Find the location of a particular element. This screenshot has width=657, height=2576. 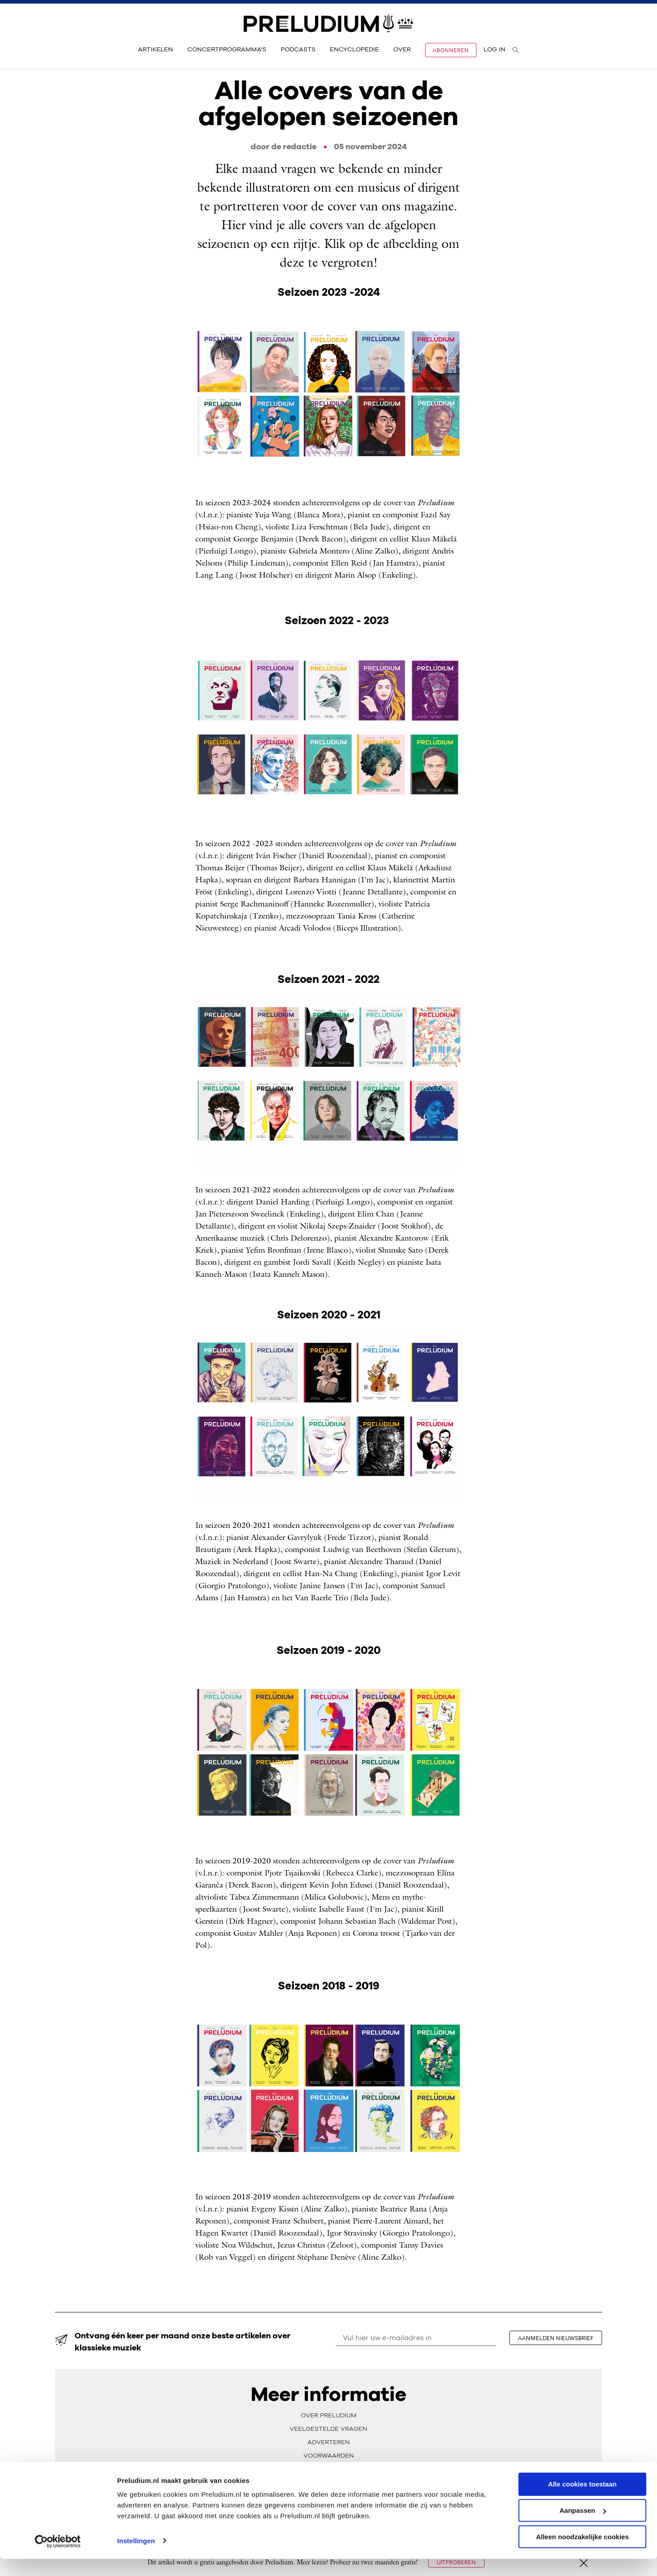

Alleen noodzakelijke cookies is located at coordinates (582, 2554).